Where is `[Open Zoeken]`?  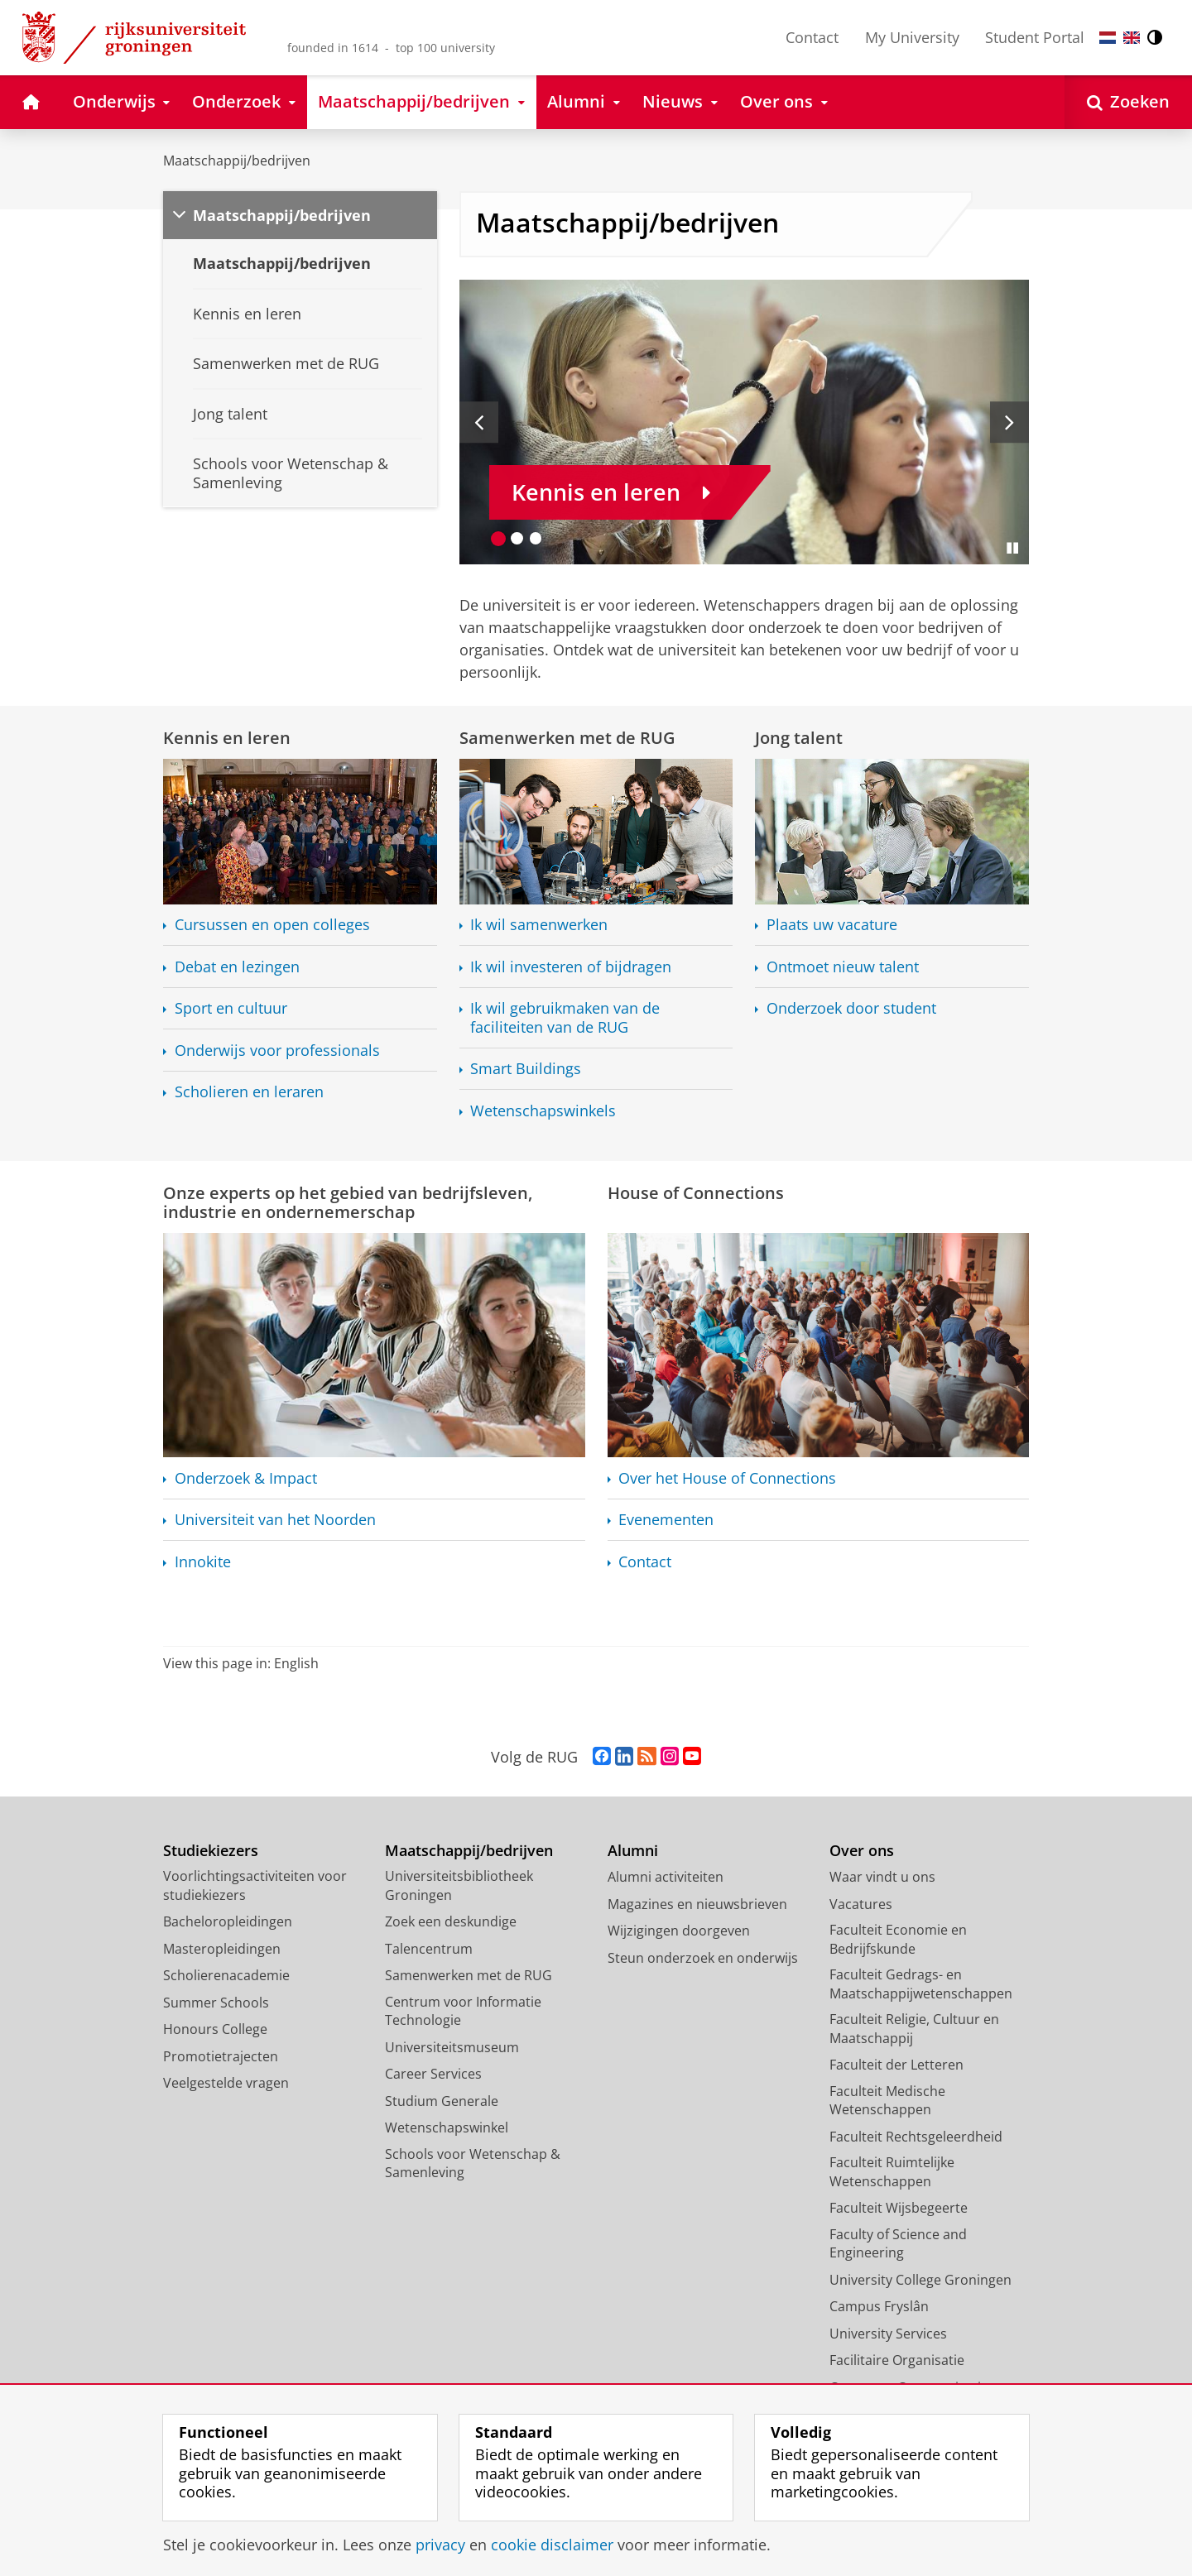
[Open Zoeken] is located at coordinates (1128, 102).